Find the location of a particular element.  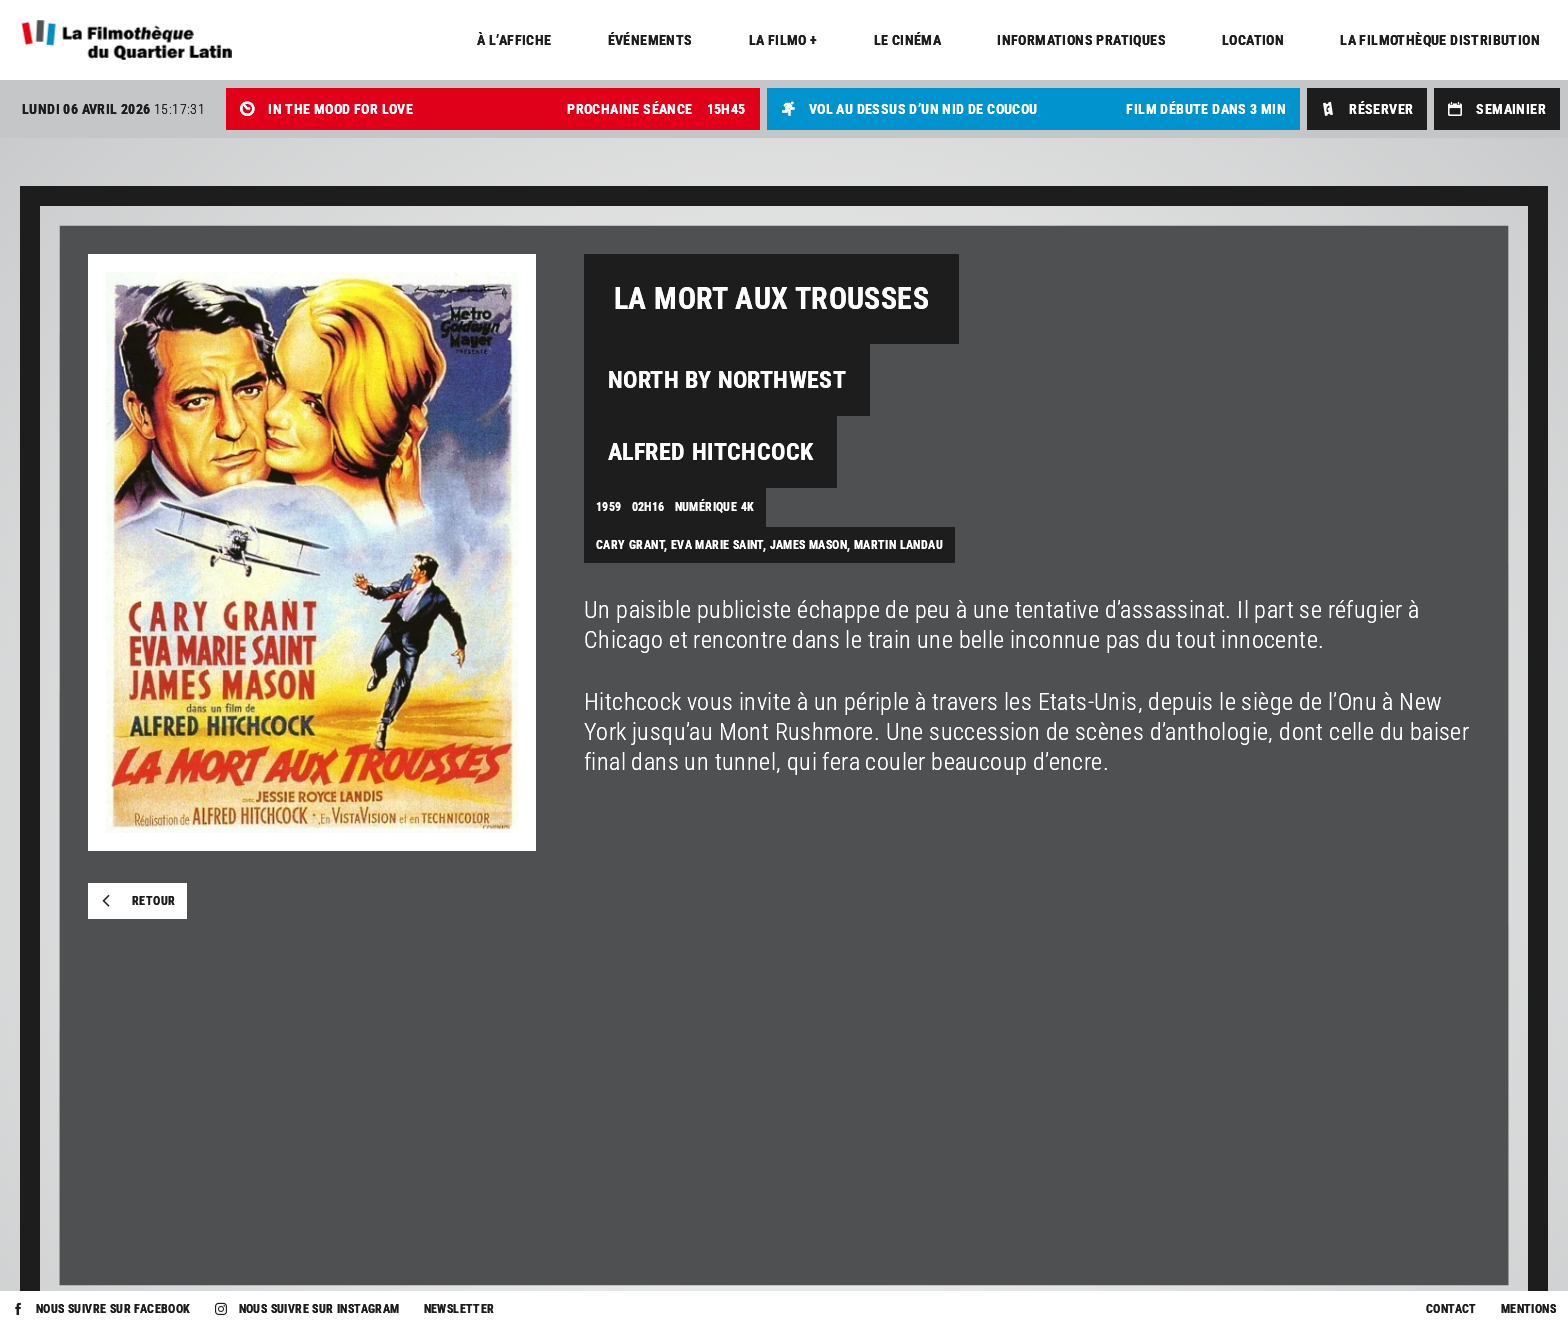

Mentions is located at coordinates (1528, 1309).